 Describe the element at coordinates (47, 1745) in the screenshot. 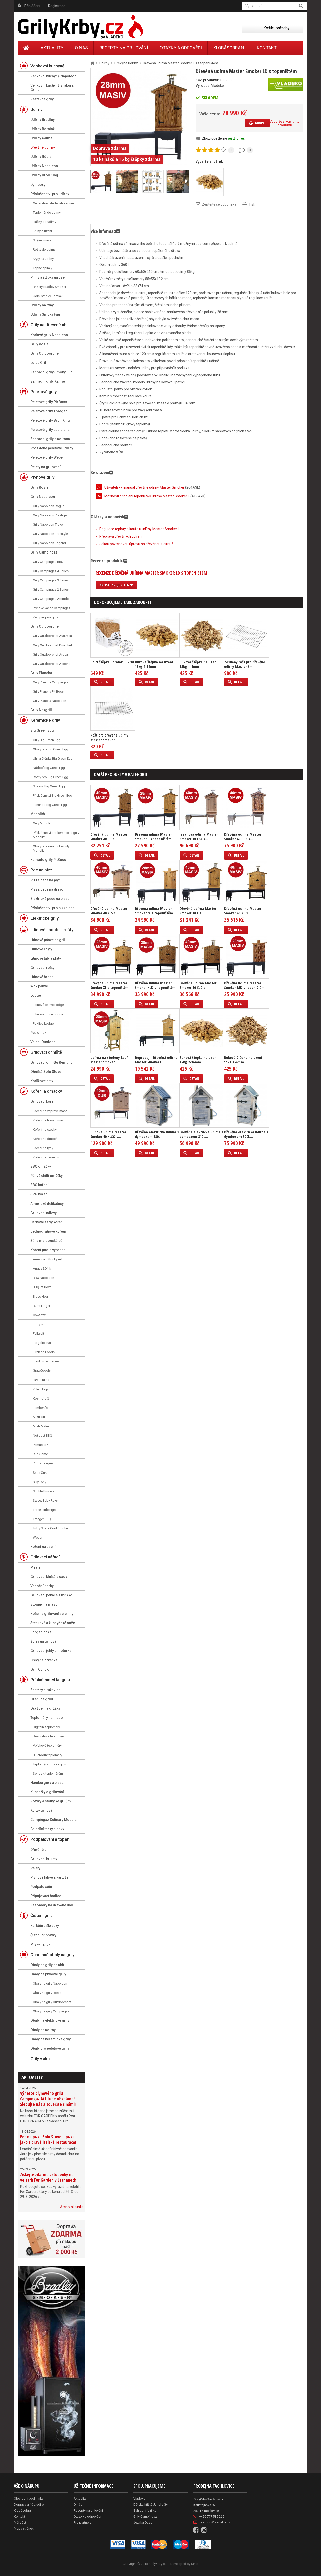

I see `Vpichové teploměry` at that location.